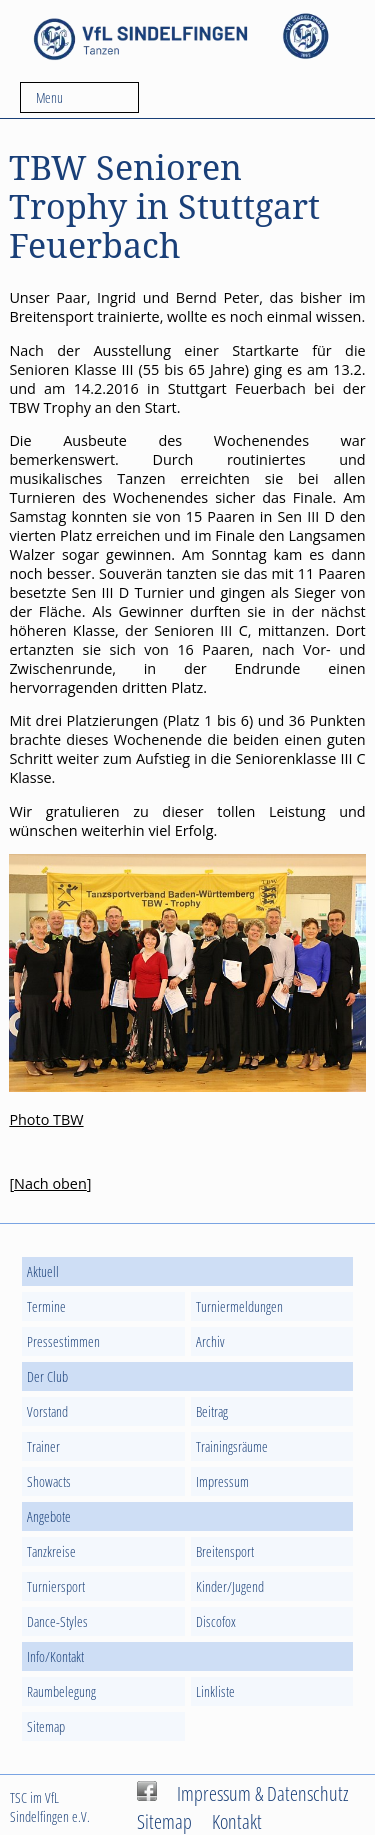 Image resolution: width=375 pixels, height=1835 pixels. Describe the element at coordinates (63, 1341) in the screenshot. I see `Pressestimmen` at that location.